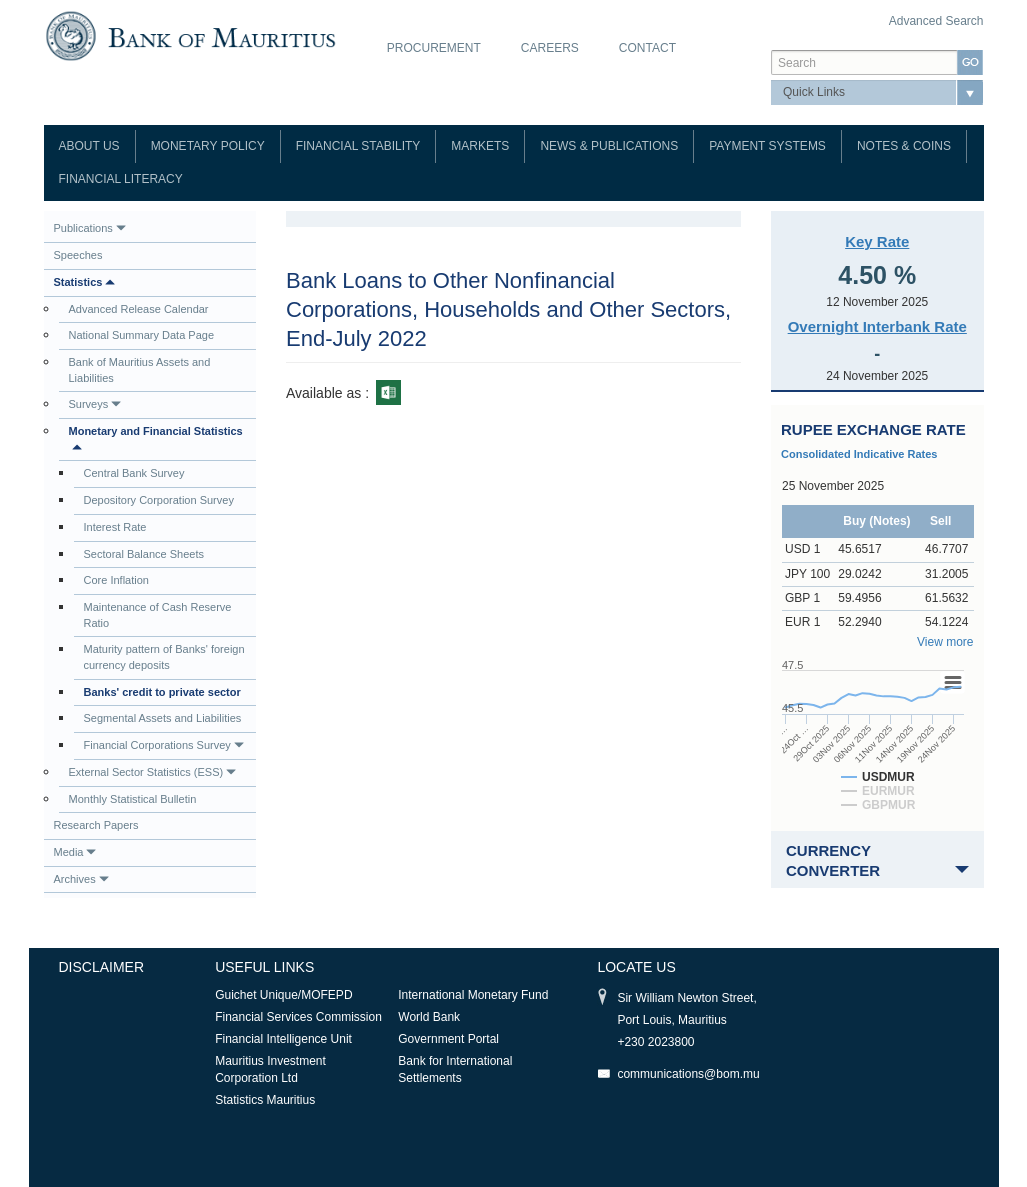 The width and height of the screenshot is (1027, 1187). What do you see at coordinates (144, 554) in the screenshot?
I see `Sectoral Balance Sheets` at bounding box center [144, 554].